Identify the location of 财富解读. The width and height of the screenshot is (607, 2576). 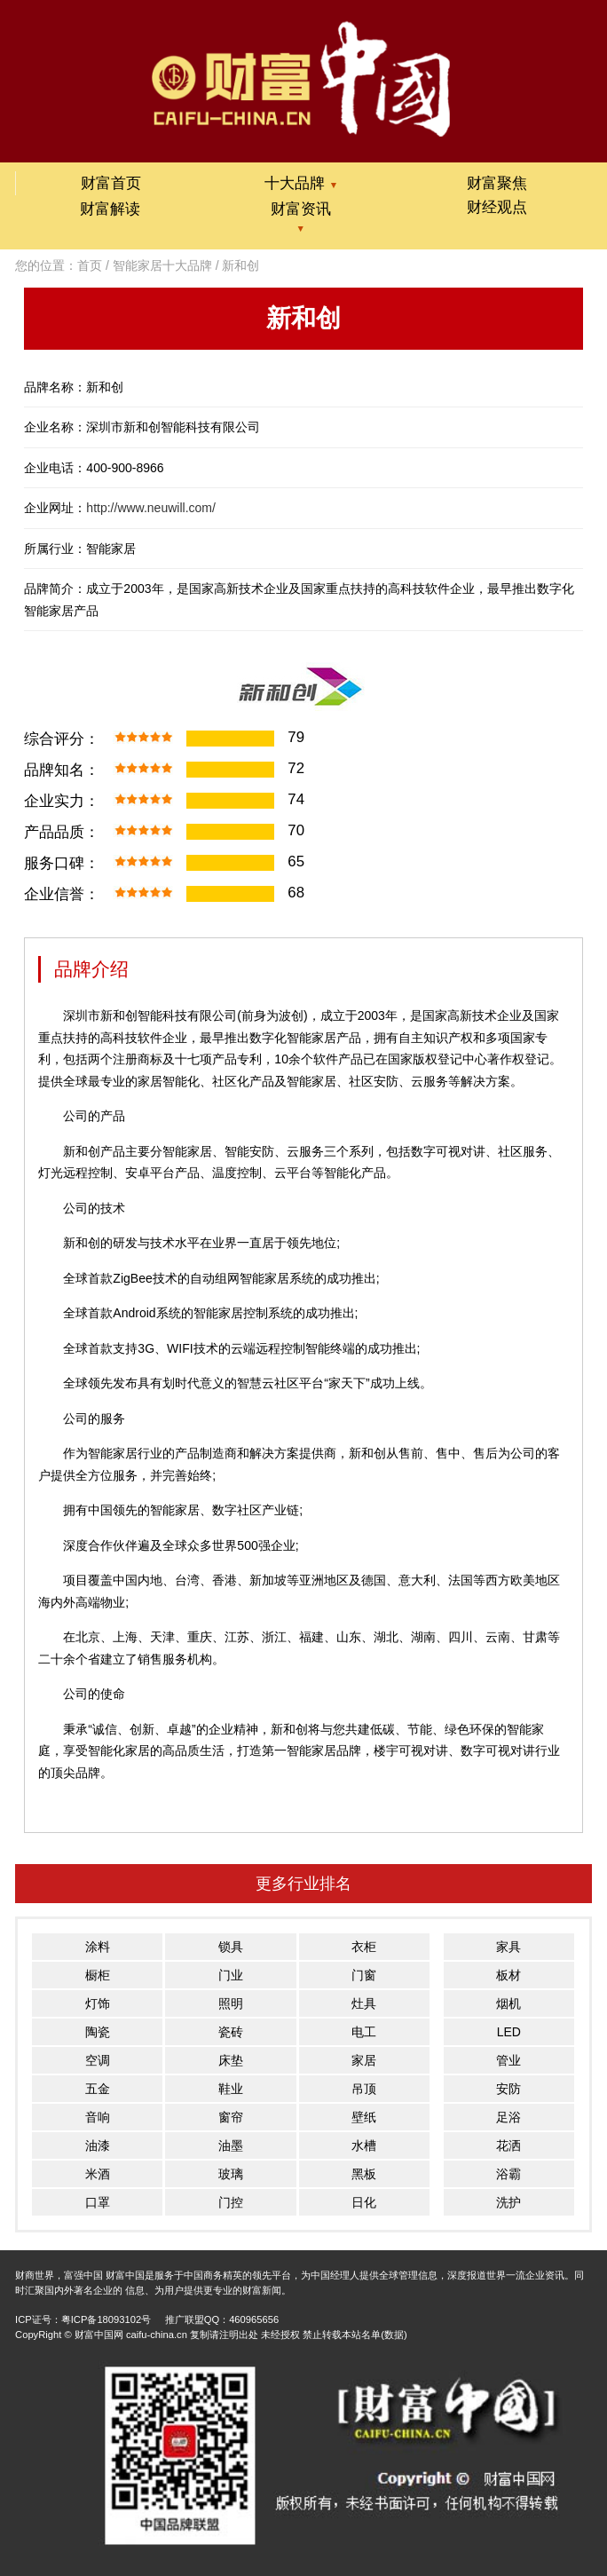
(110, 209).